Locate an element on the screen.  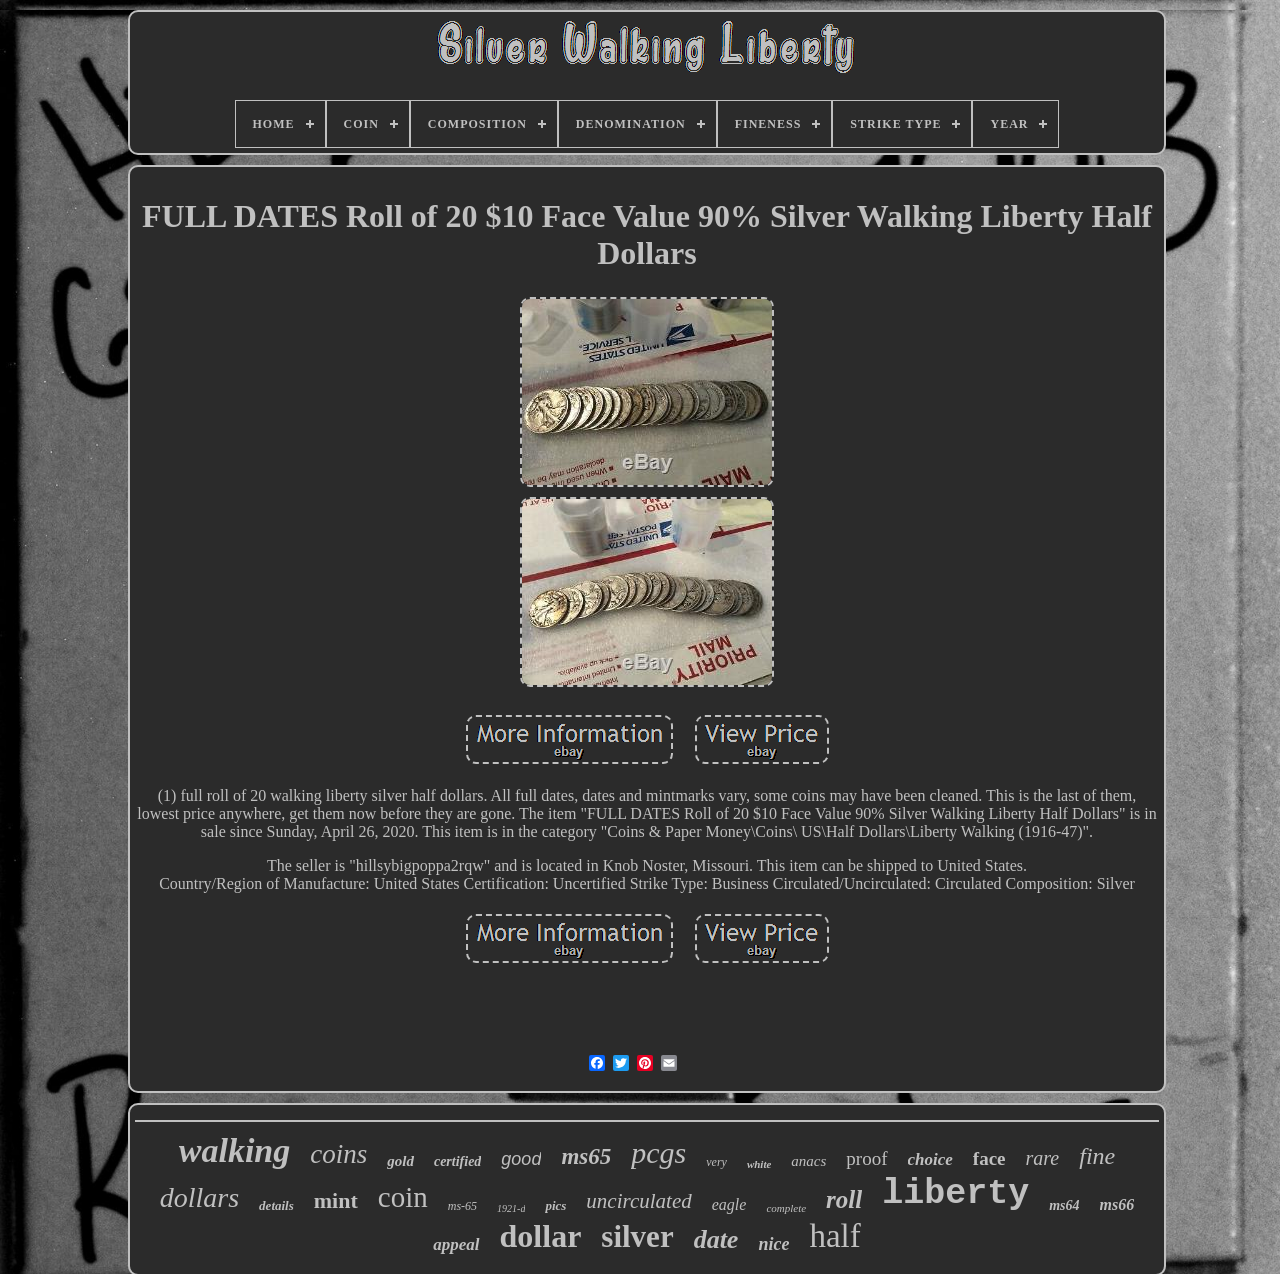
appeal is located at coordinates (456, 1244).